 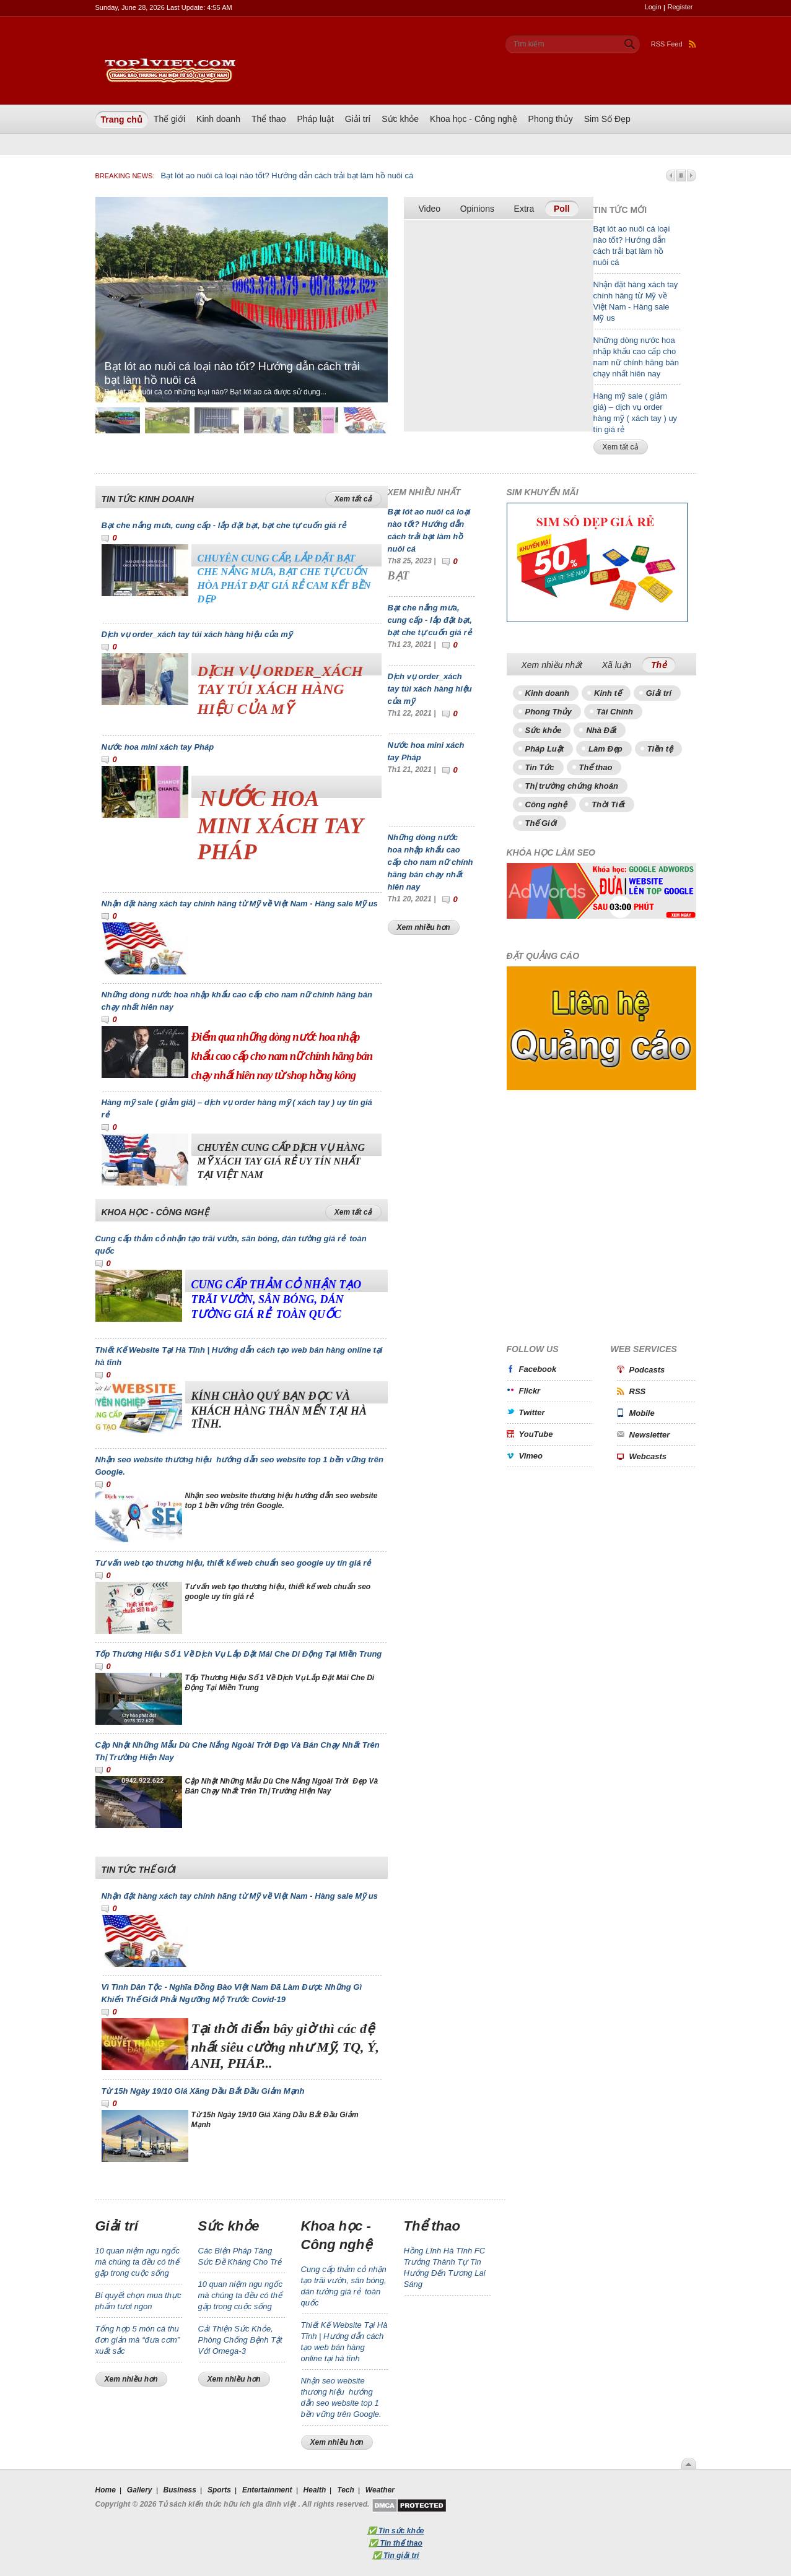 What do you see at coordinates (137, 2340) in the screenshot?
I see `Tổng hợp 5 món cá thu đơn giản mà “đưa cơm” xuất sắc` at bounding box center [137, 2340].